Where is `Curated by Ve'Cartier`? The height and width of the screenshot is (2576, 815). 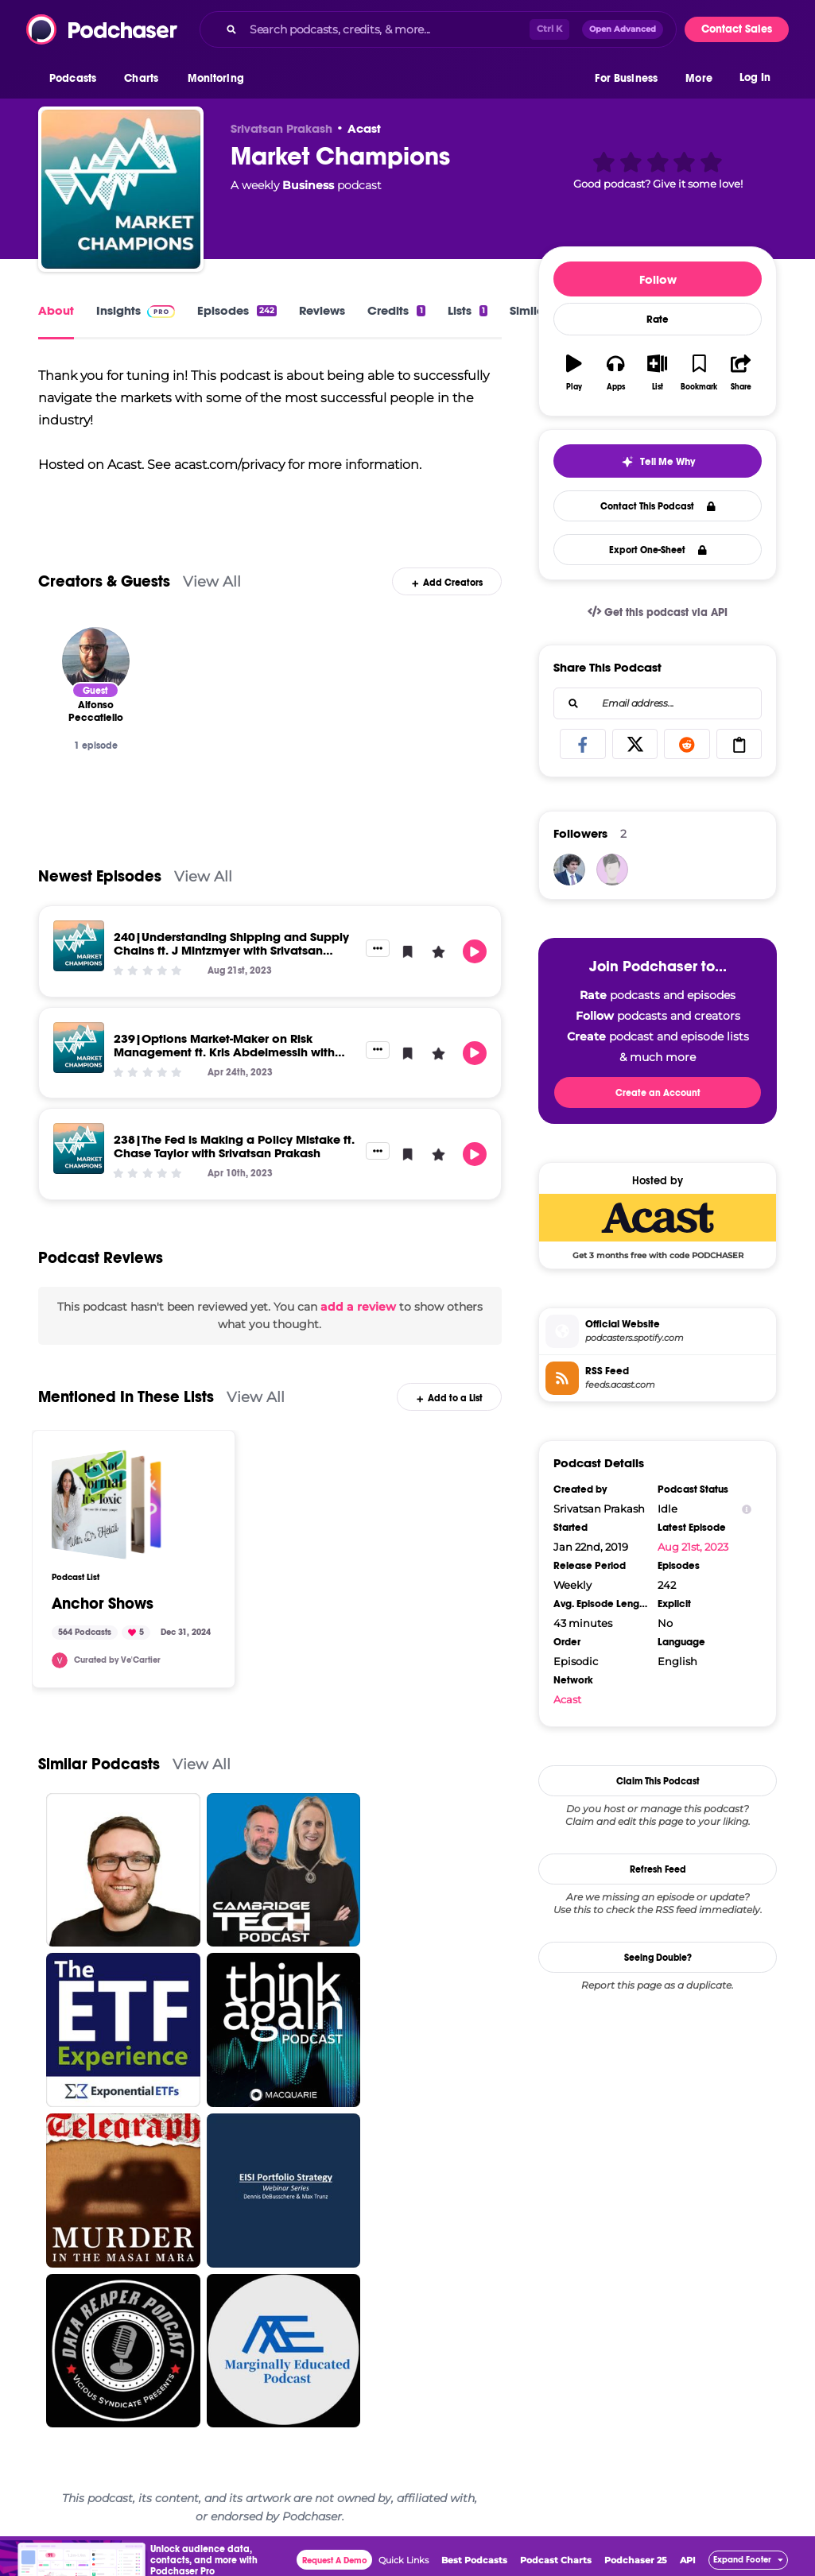 Curated by Ve'Cartier is located at coordinates (117, 1660).